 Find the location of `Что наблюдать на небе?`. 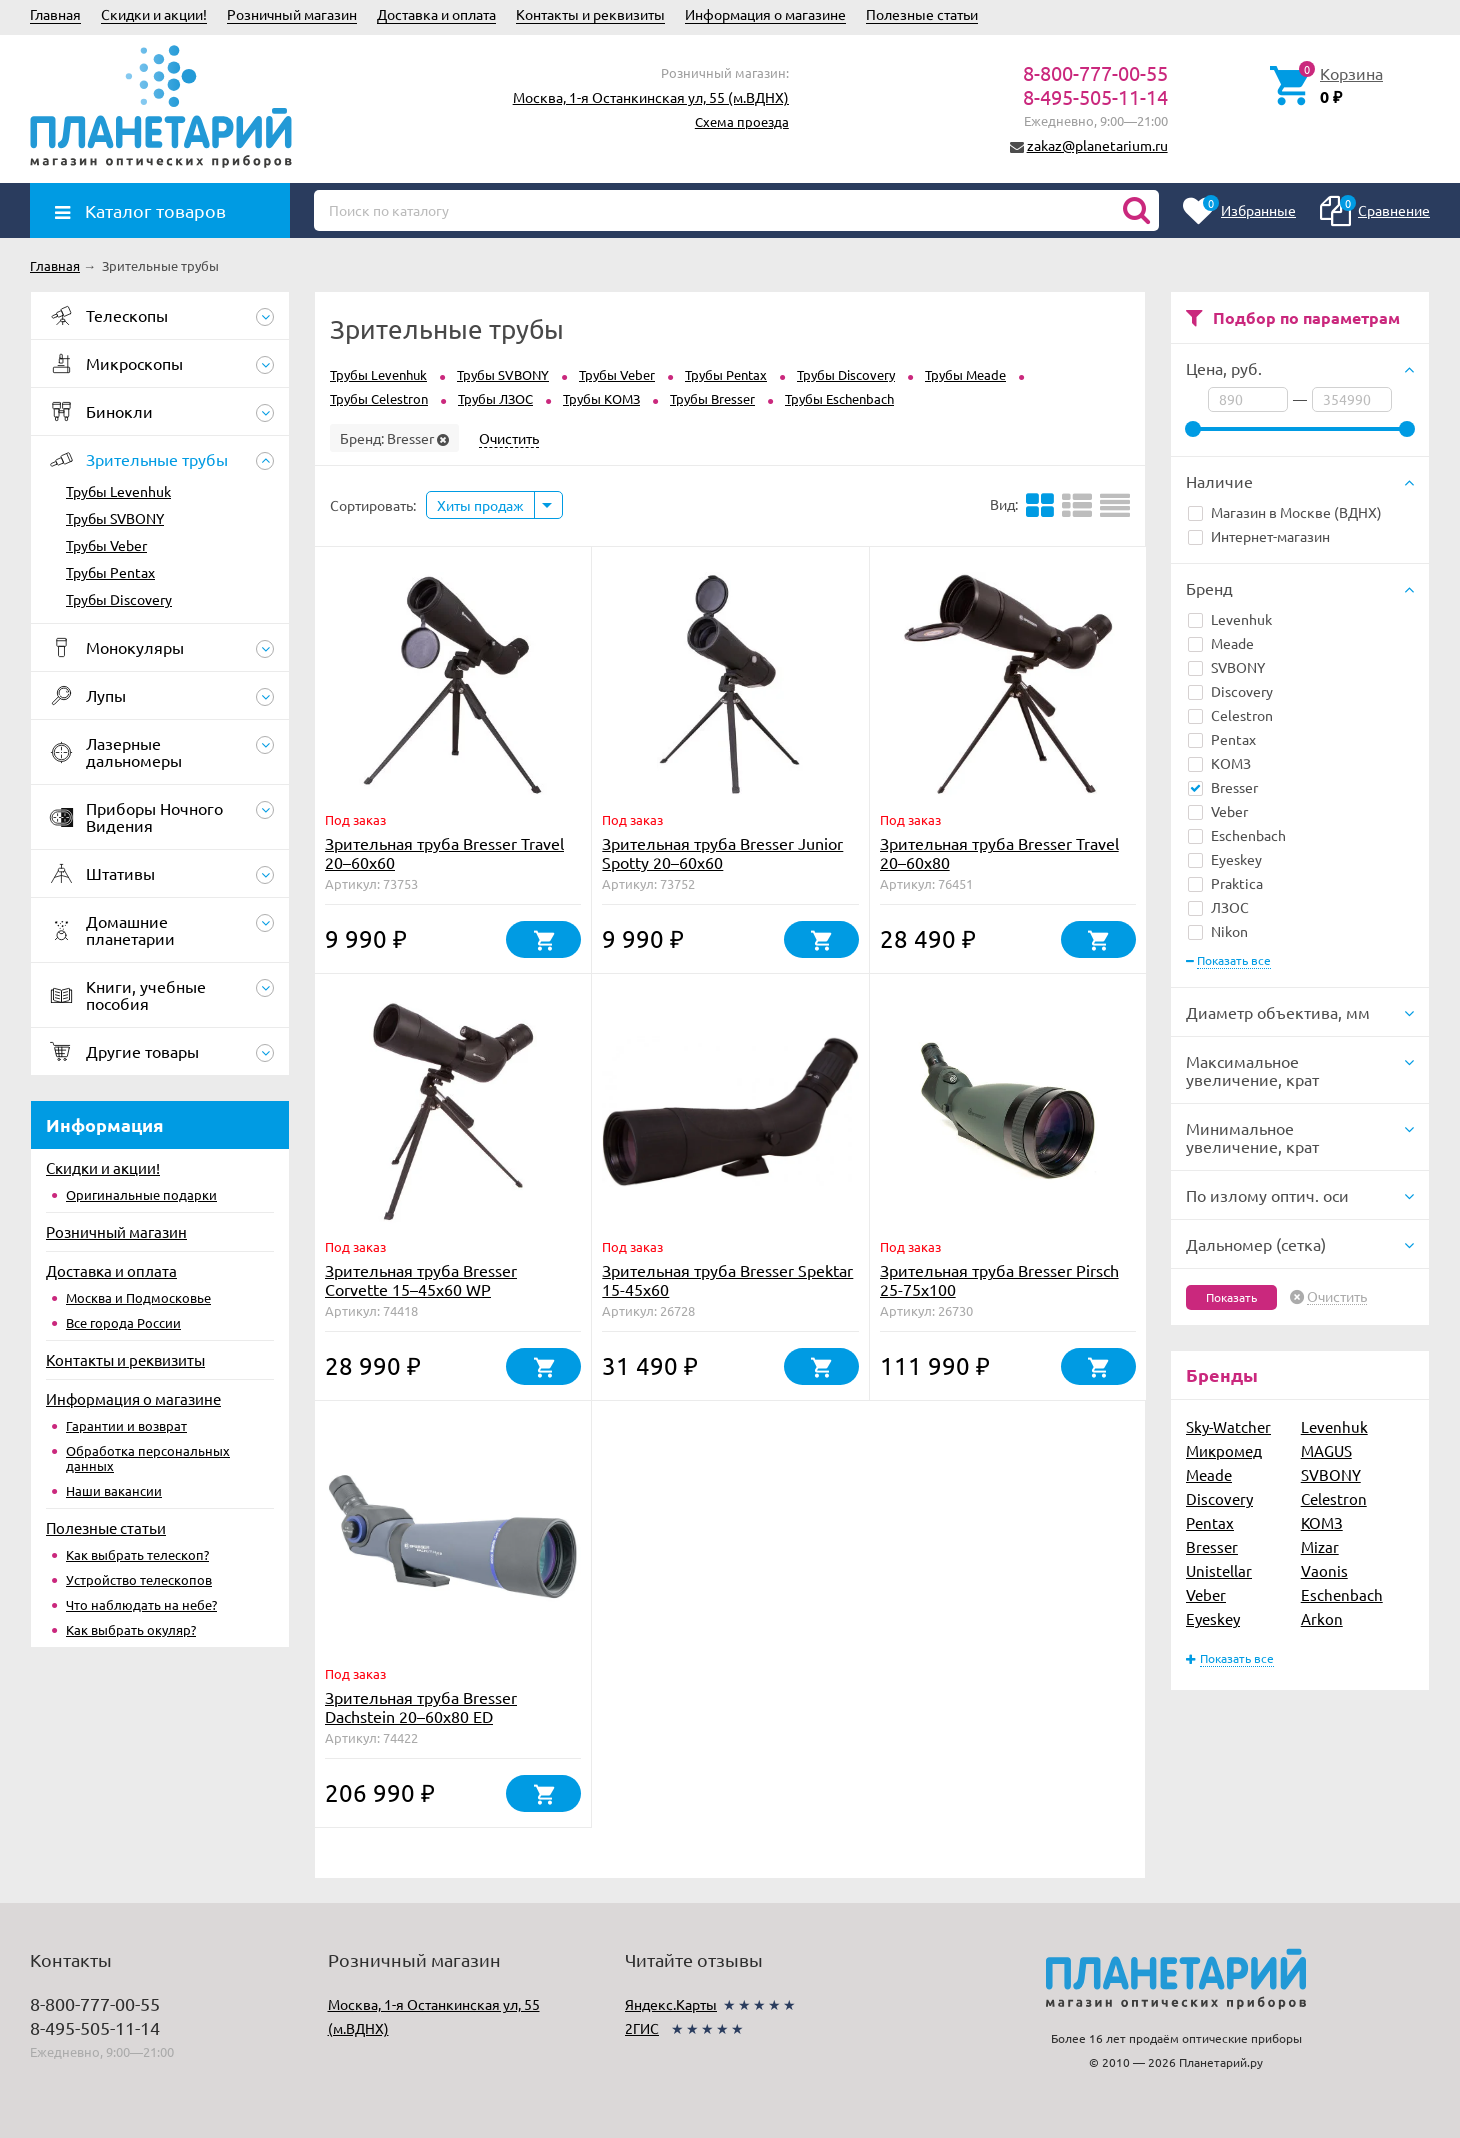

Что наблюдать на небе? is located at coordinates (141, 1604).